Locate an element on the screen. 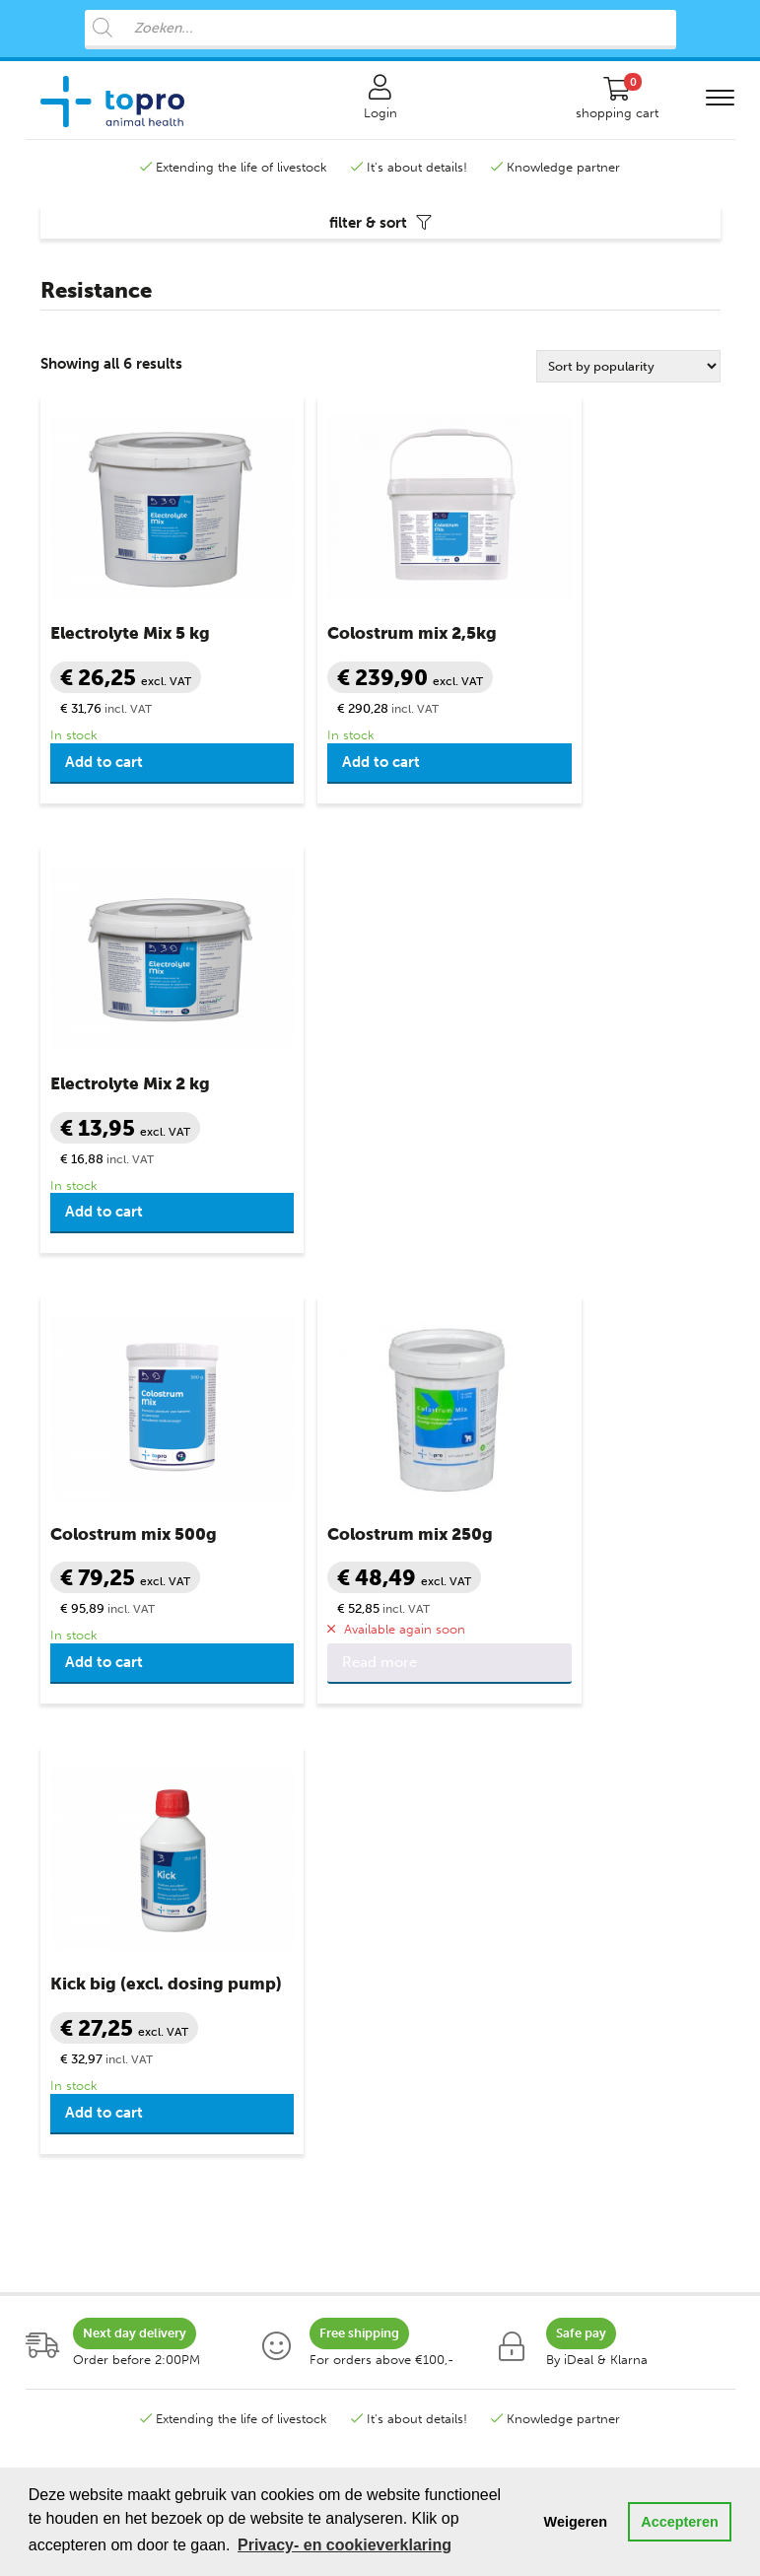 The width and height of the screenshot is (760, 2576). Terms & Conditions is located at coordinates (453, 1981).